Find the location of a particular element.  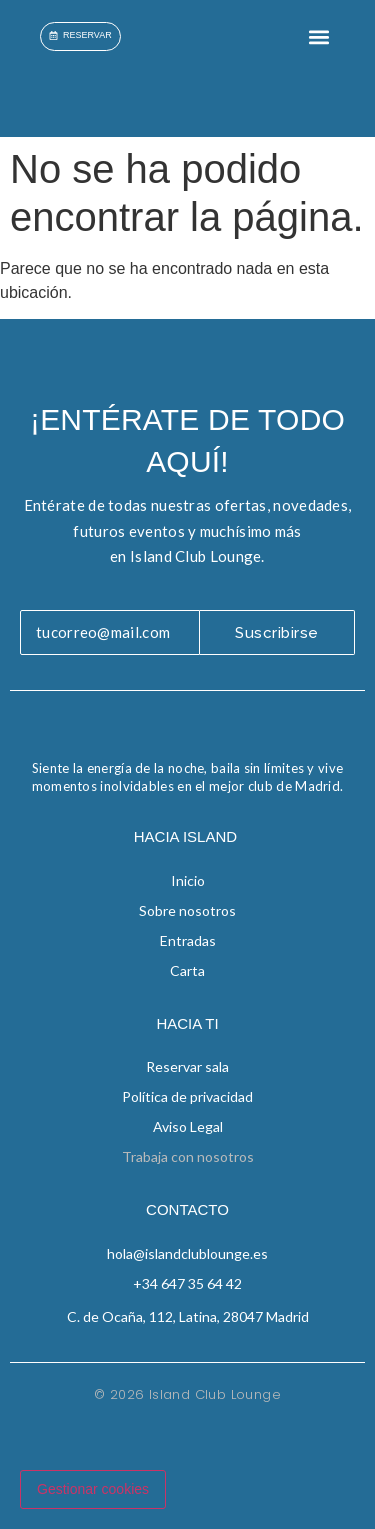

[button] is located at coordinates (318, 36).